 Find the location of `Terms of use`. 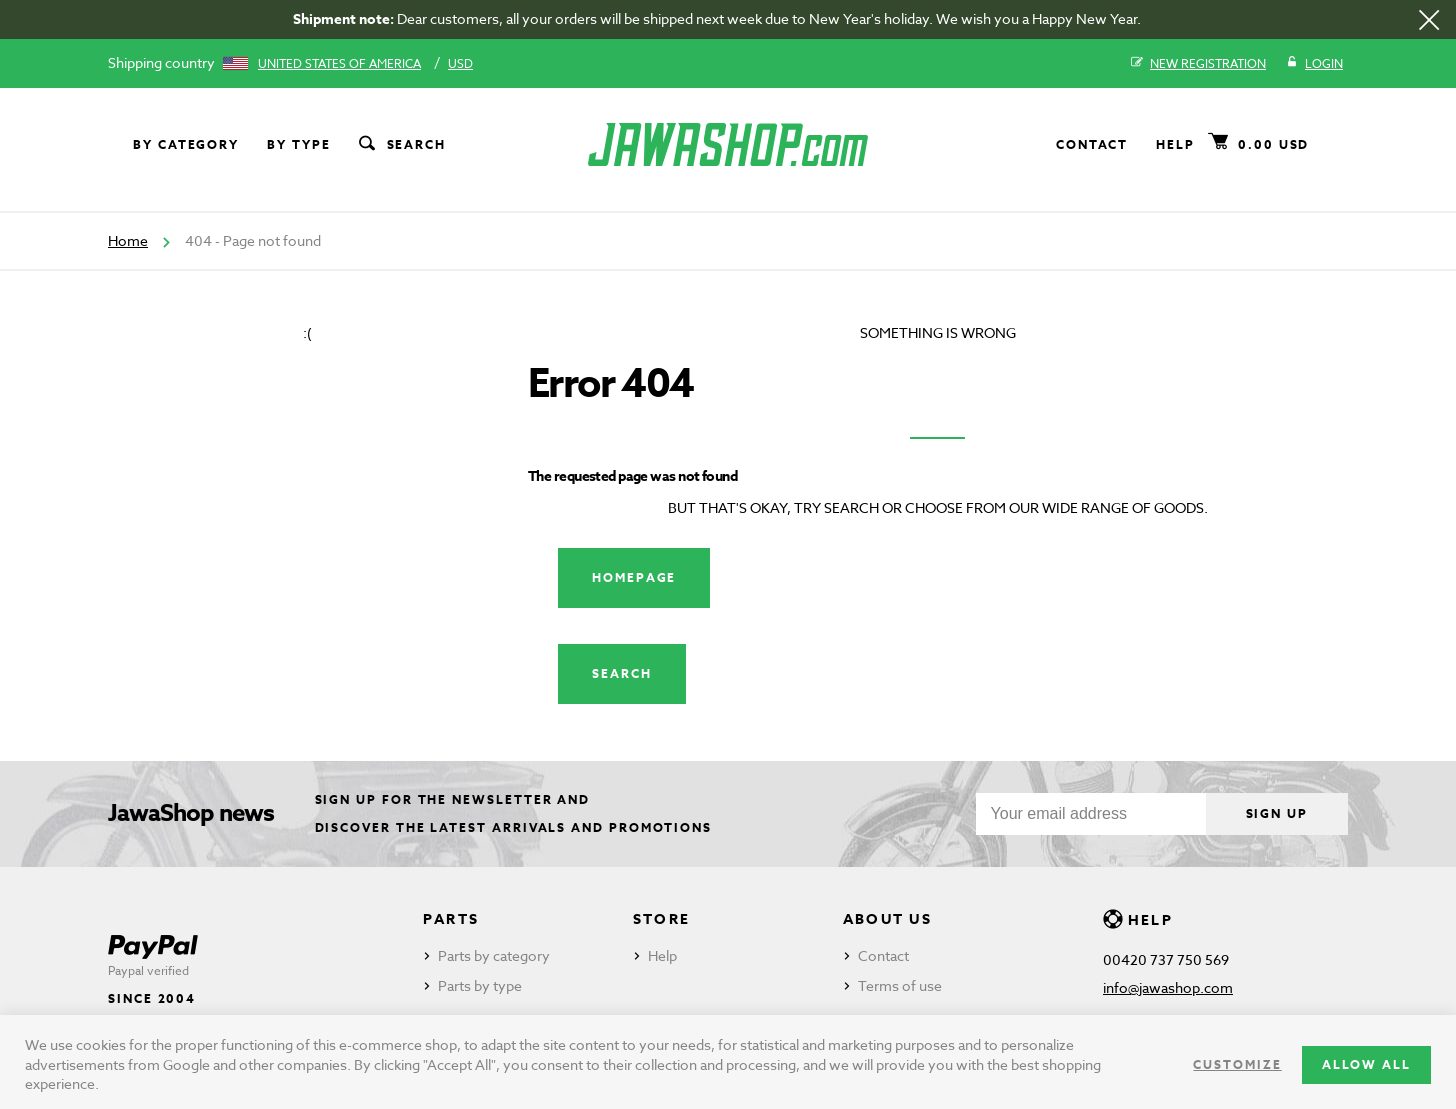

Terms of use is located at coordinates (900, 985).